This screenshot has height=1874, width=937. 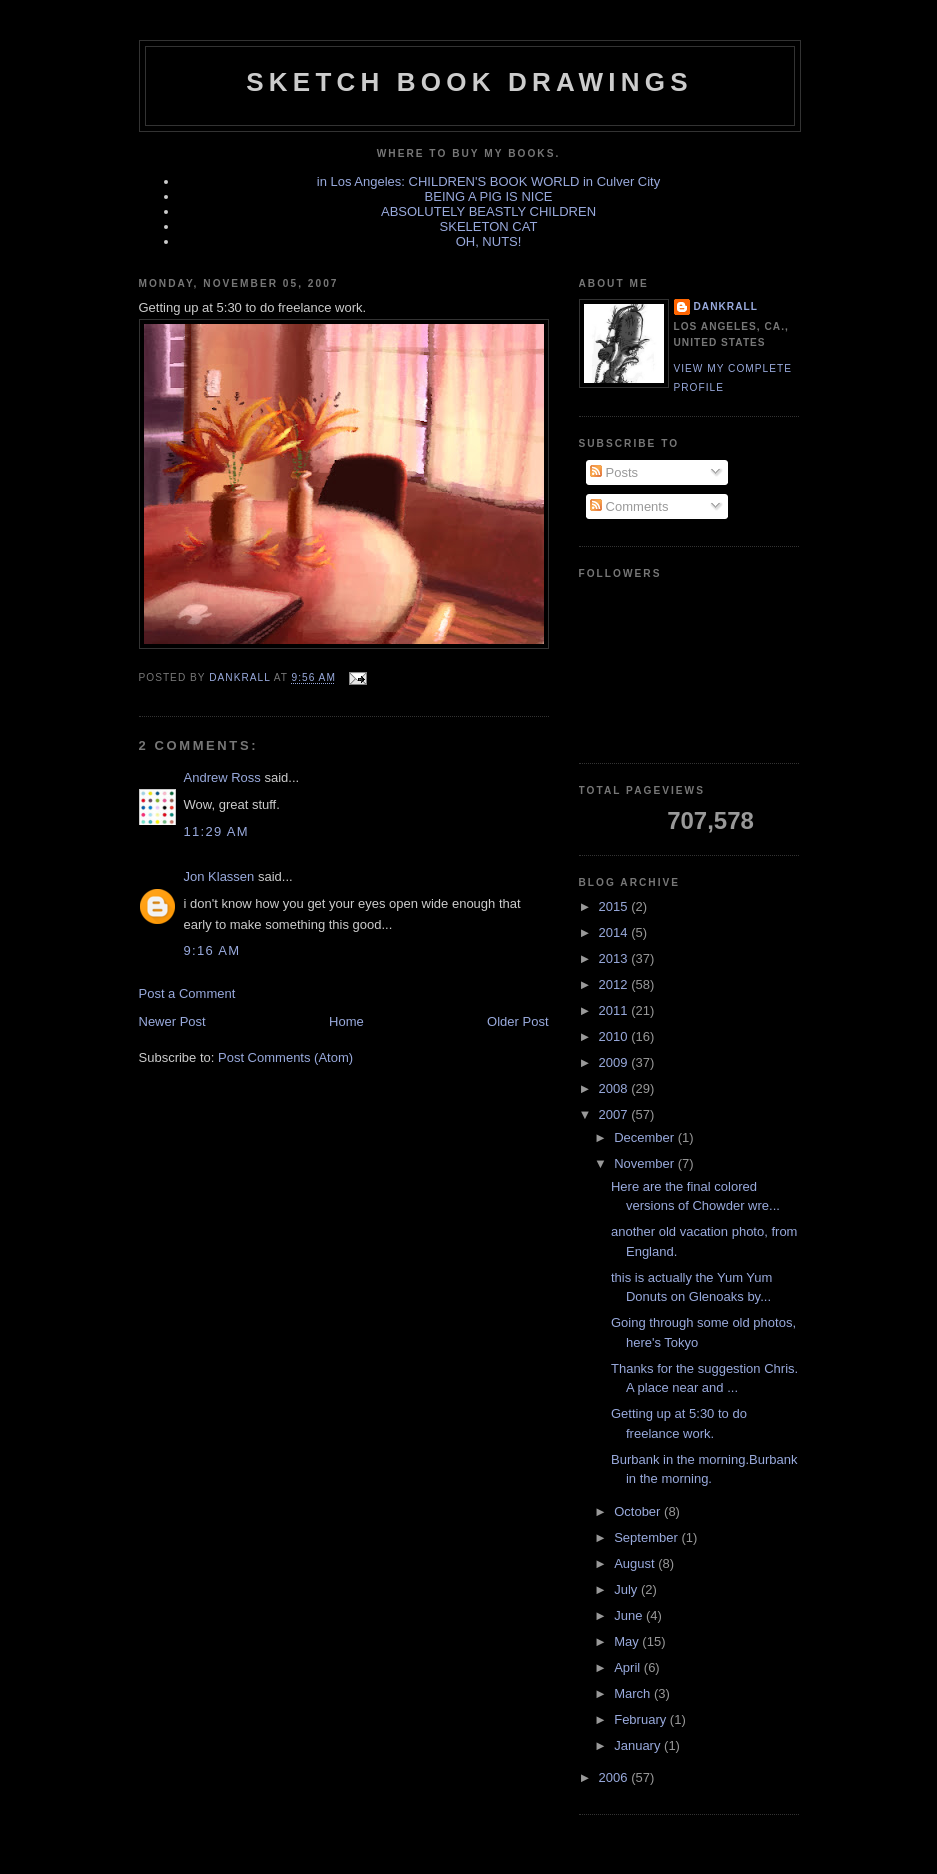 I want to click on 11:29 AM, so click(x=216, y=831).